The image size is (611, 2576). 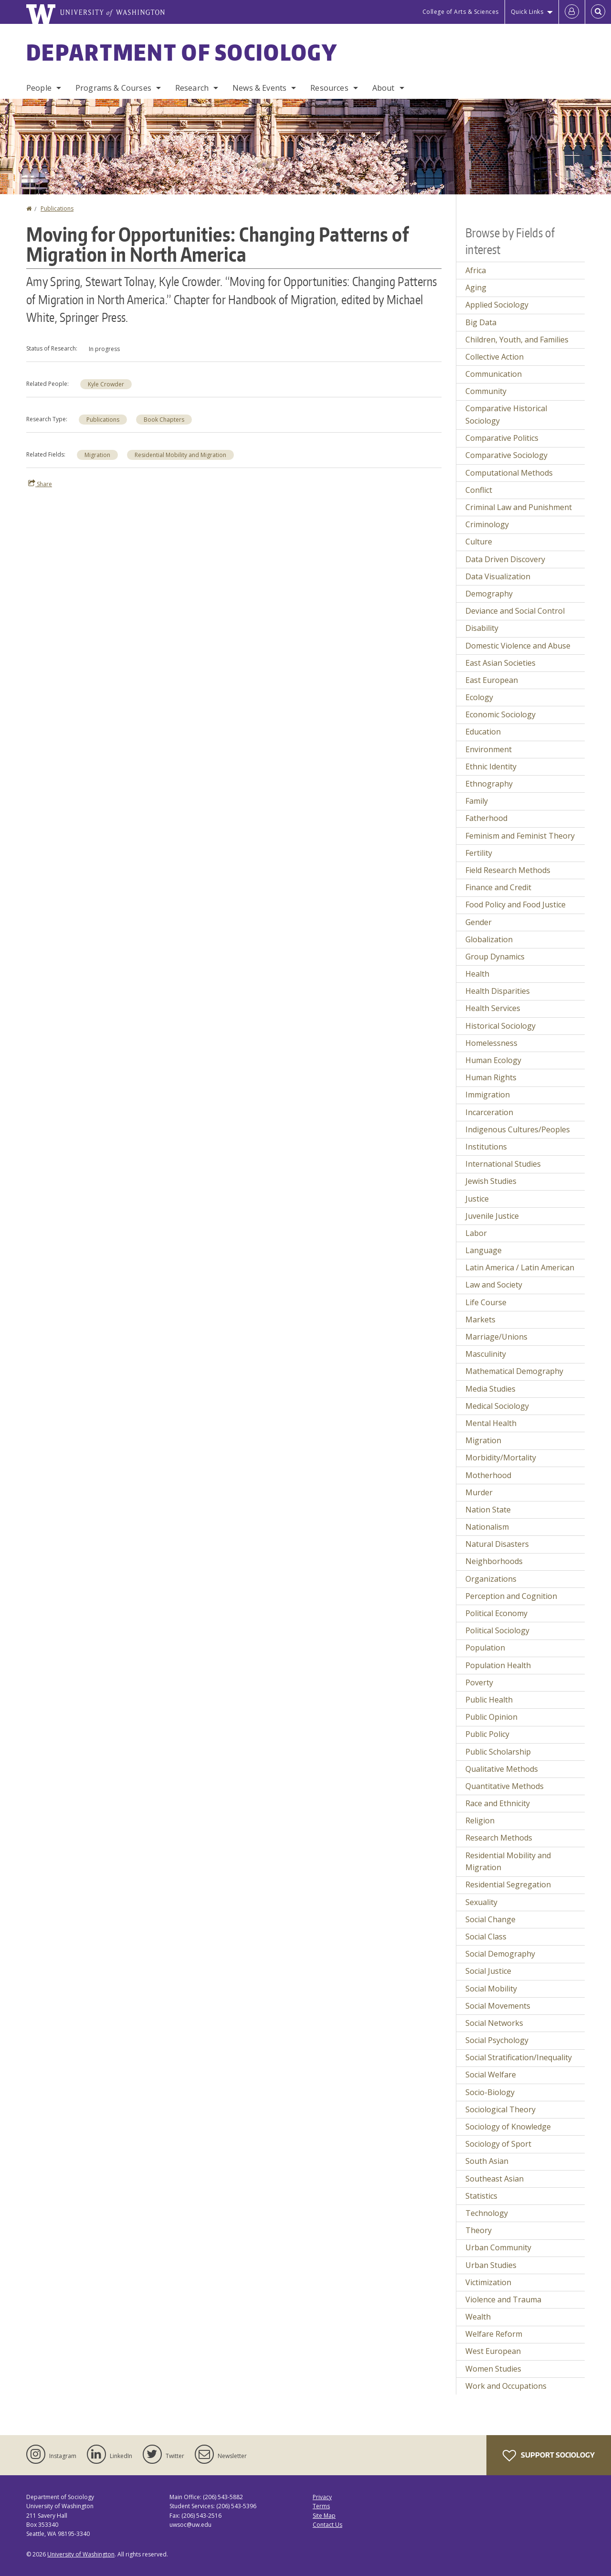 What do you see at coordinates (57, 208) in the screenshot?
I see `Publications` at bounding box center [57, 208].